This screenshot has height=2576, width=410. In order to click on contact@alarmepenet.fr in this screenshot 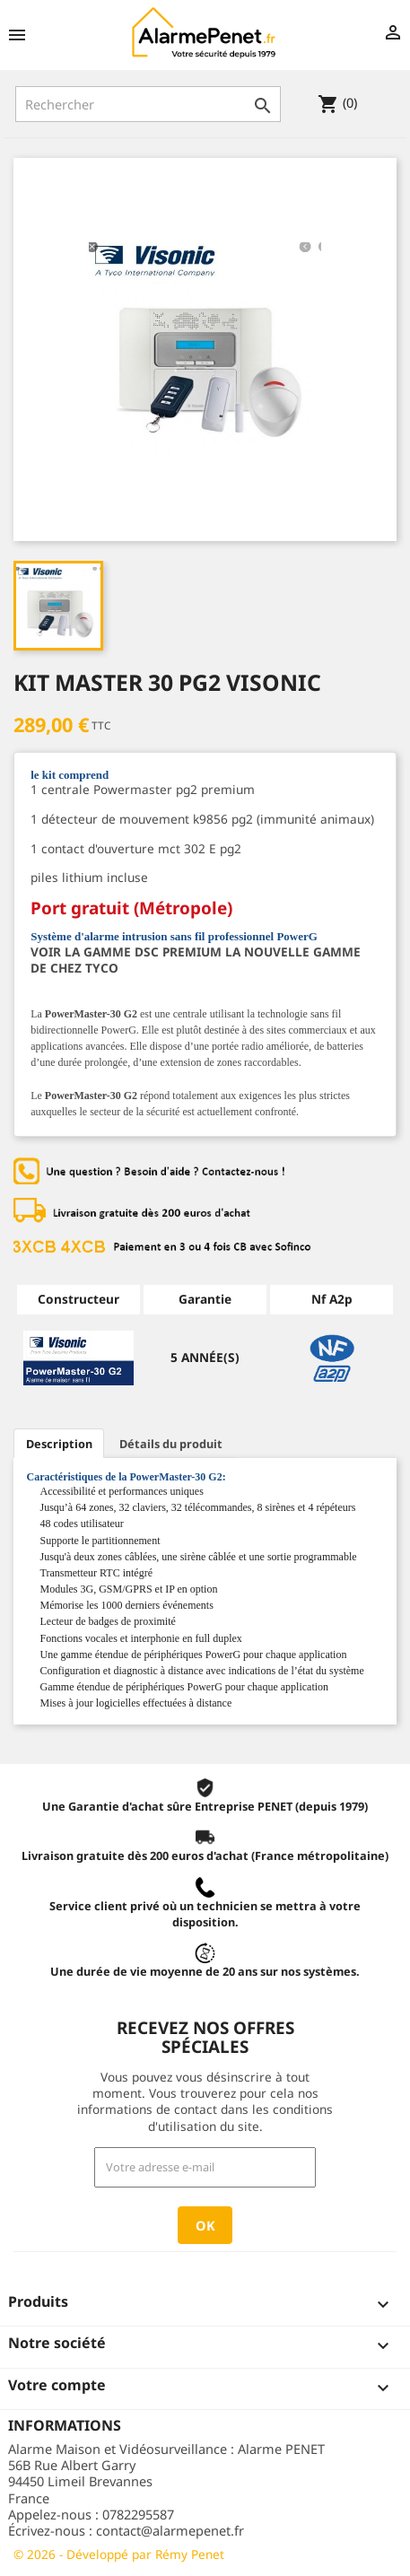, I will do `click(170, 2530)`.